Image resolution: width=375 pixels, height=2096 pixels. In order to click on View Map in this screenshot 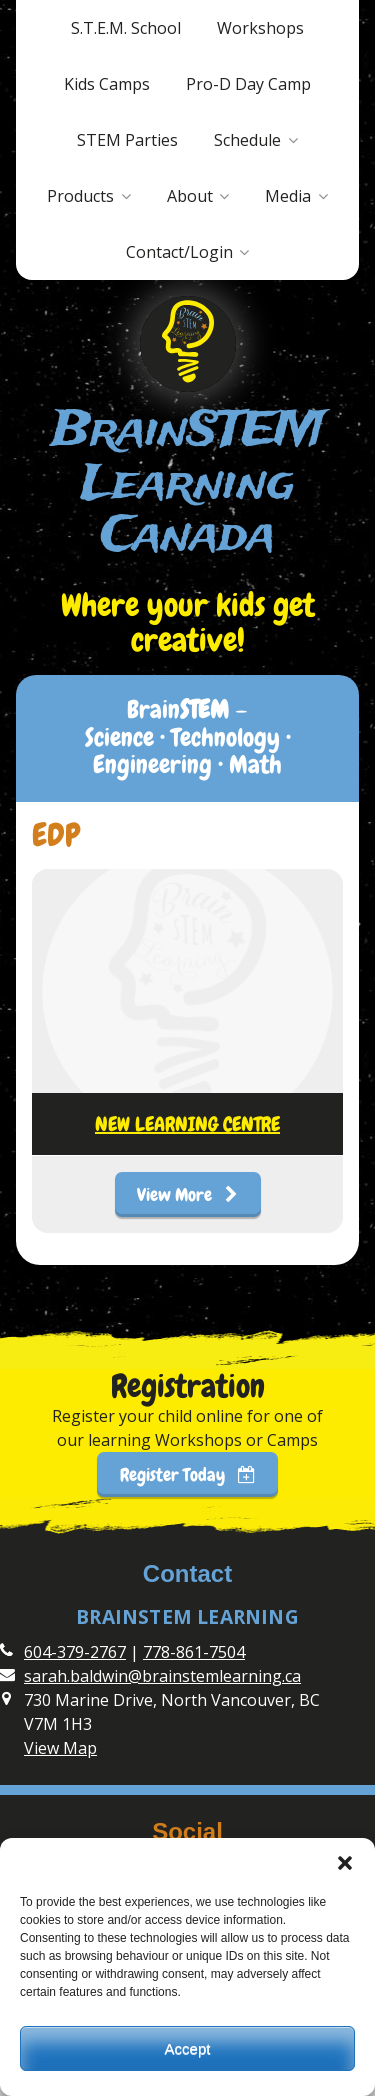, I will do `click(60, 1748)`.